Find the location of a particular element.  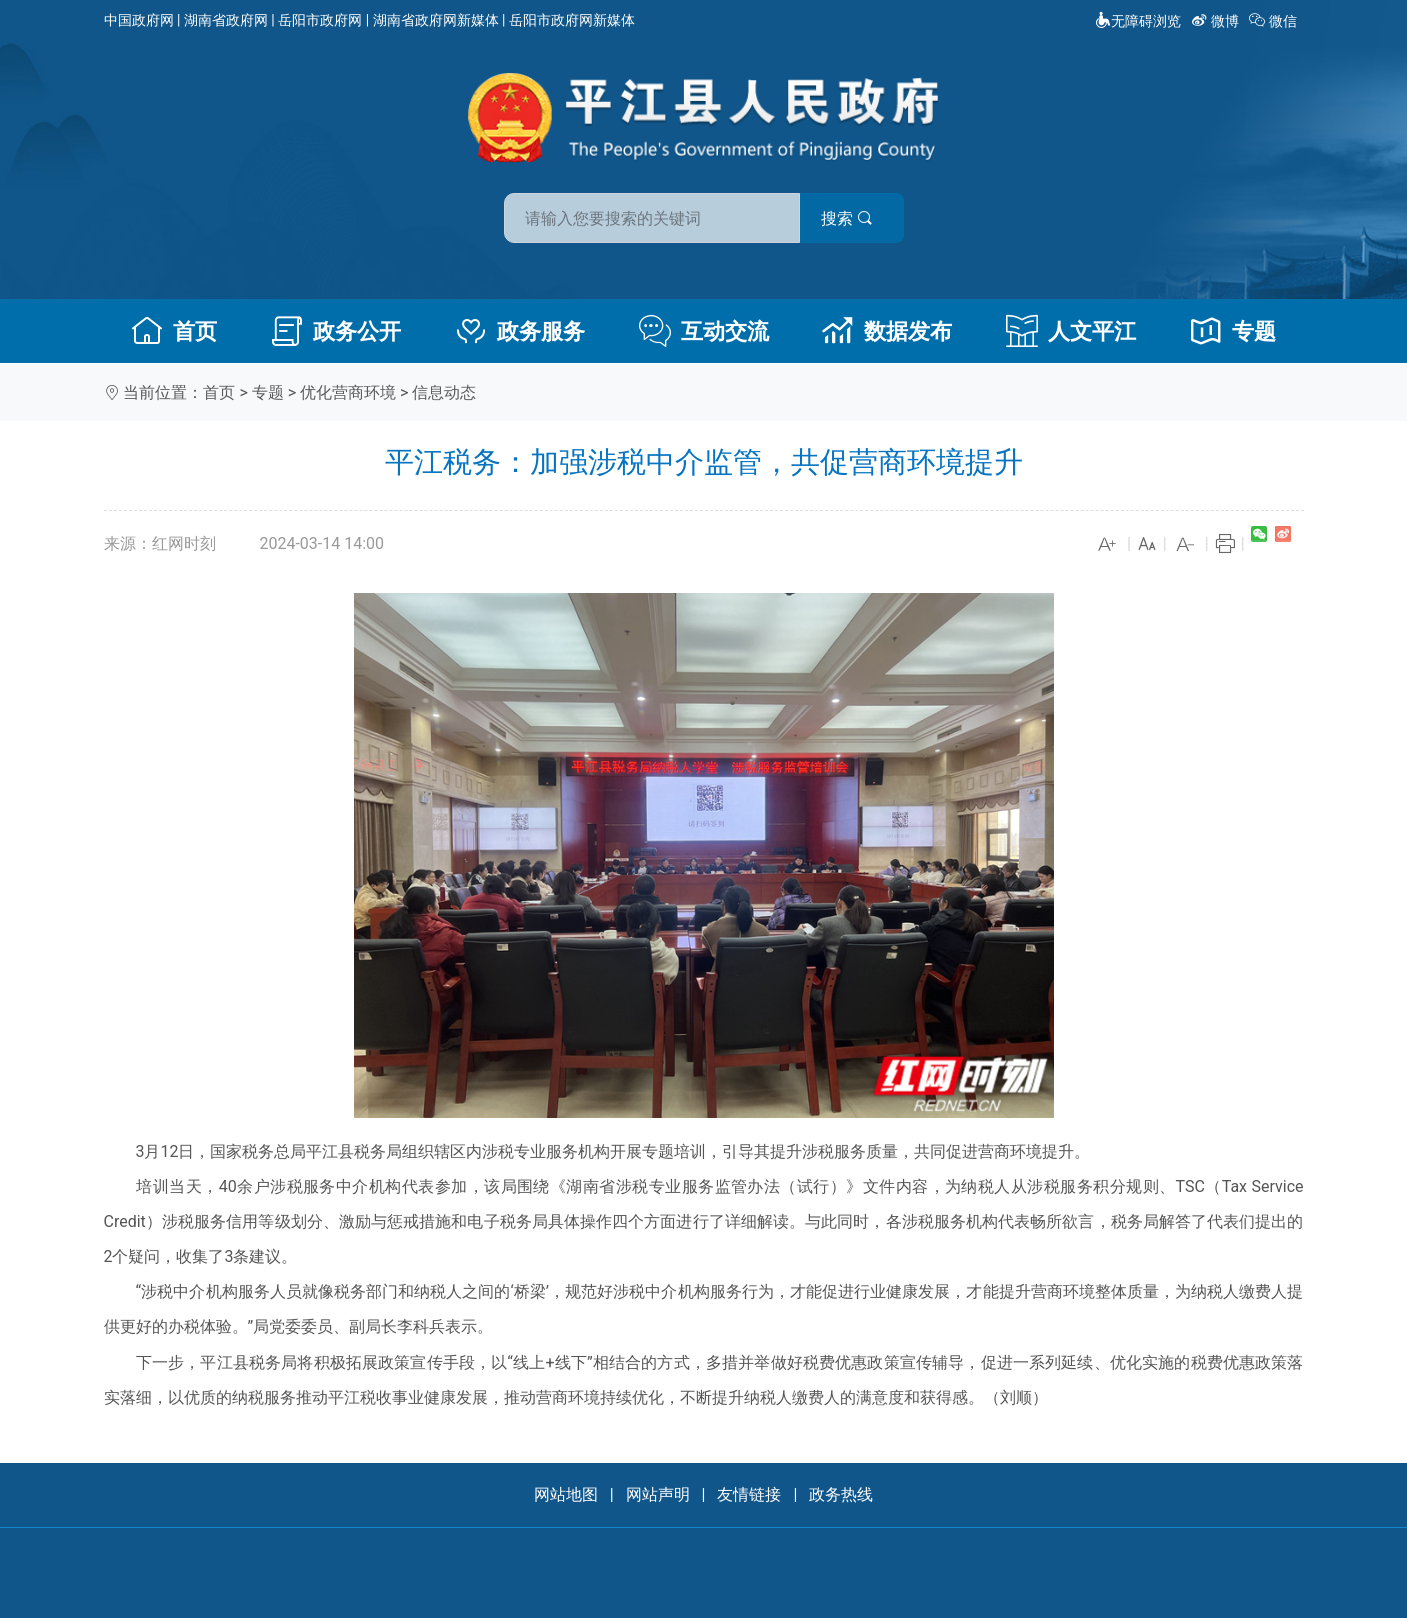

岳阳市政府网新媒体 is located at coordinates (572, 20).